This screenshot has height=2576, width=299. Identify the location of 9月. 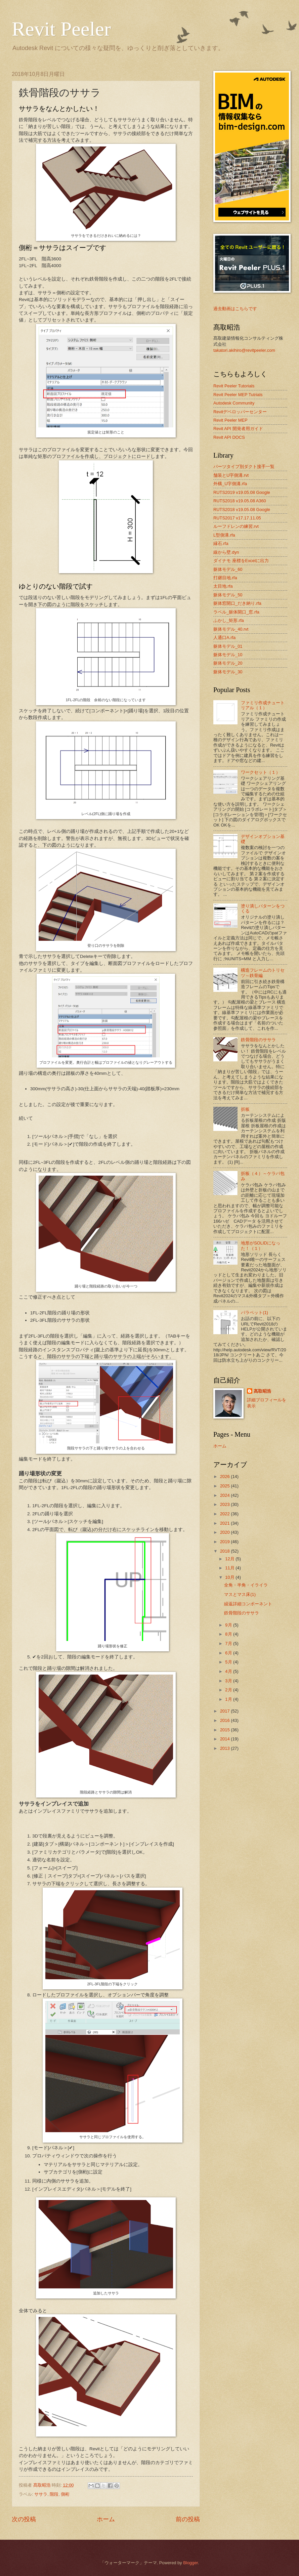
(229, 1625).